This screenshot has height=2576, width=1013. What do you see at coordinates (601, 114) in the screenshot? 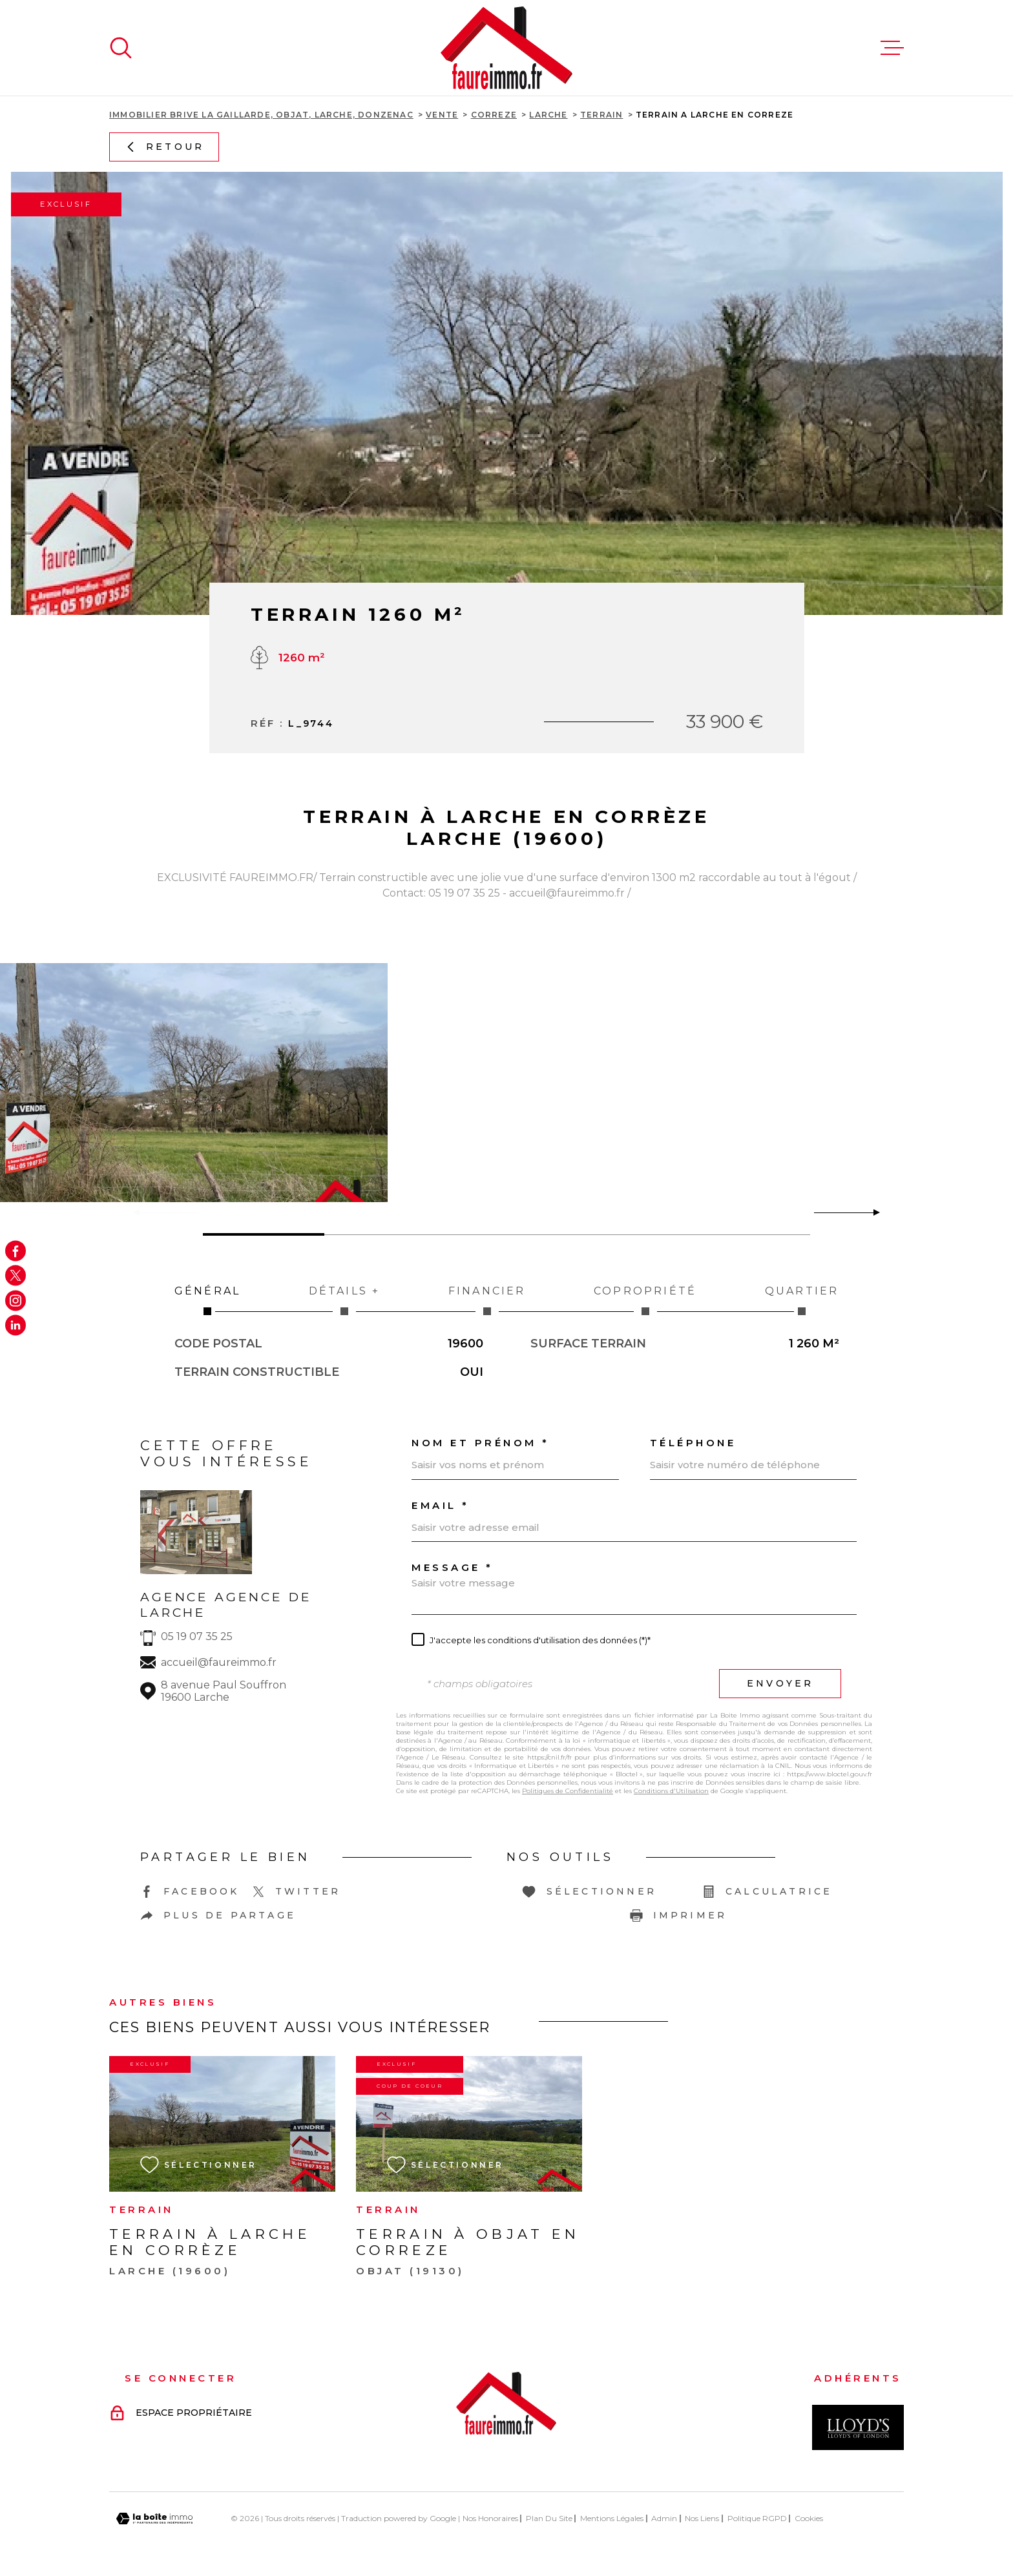
I see `Terrain` at bounding box center [601, 114].